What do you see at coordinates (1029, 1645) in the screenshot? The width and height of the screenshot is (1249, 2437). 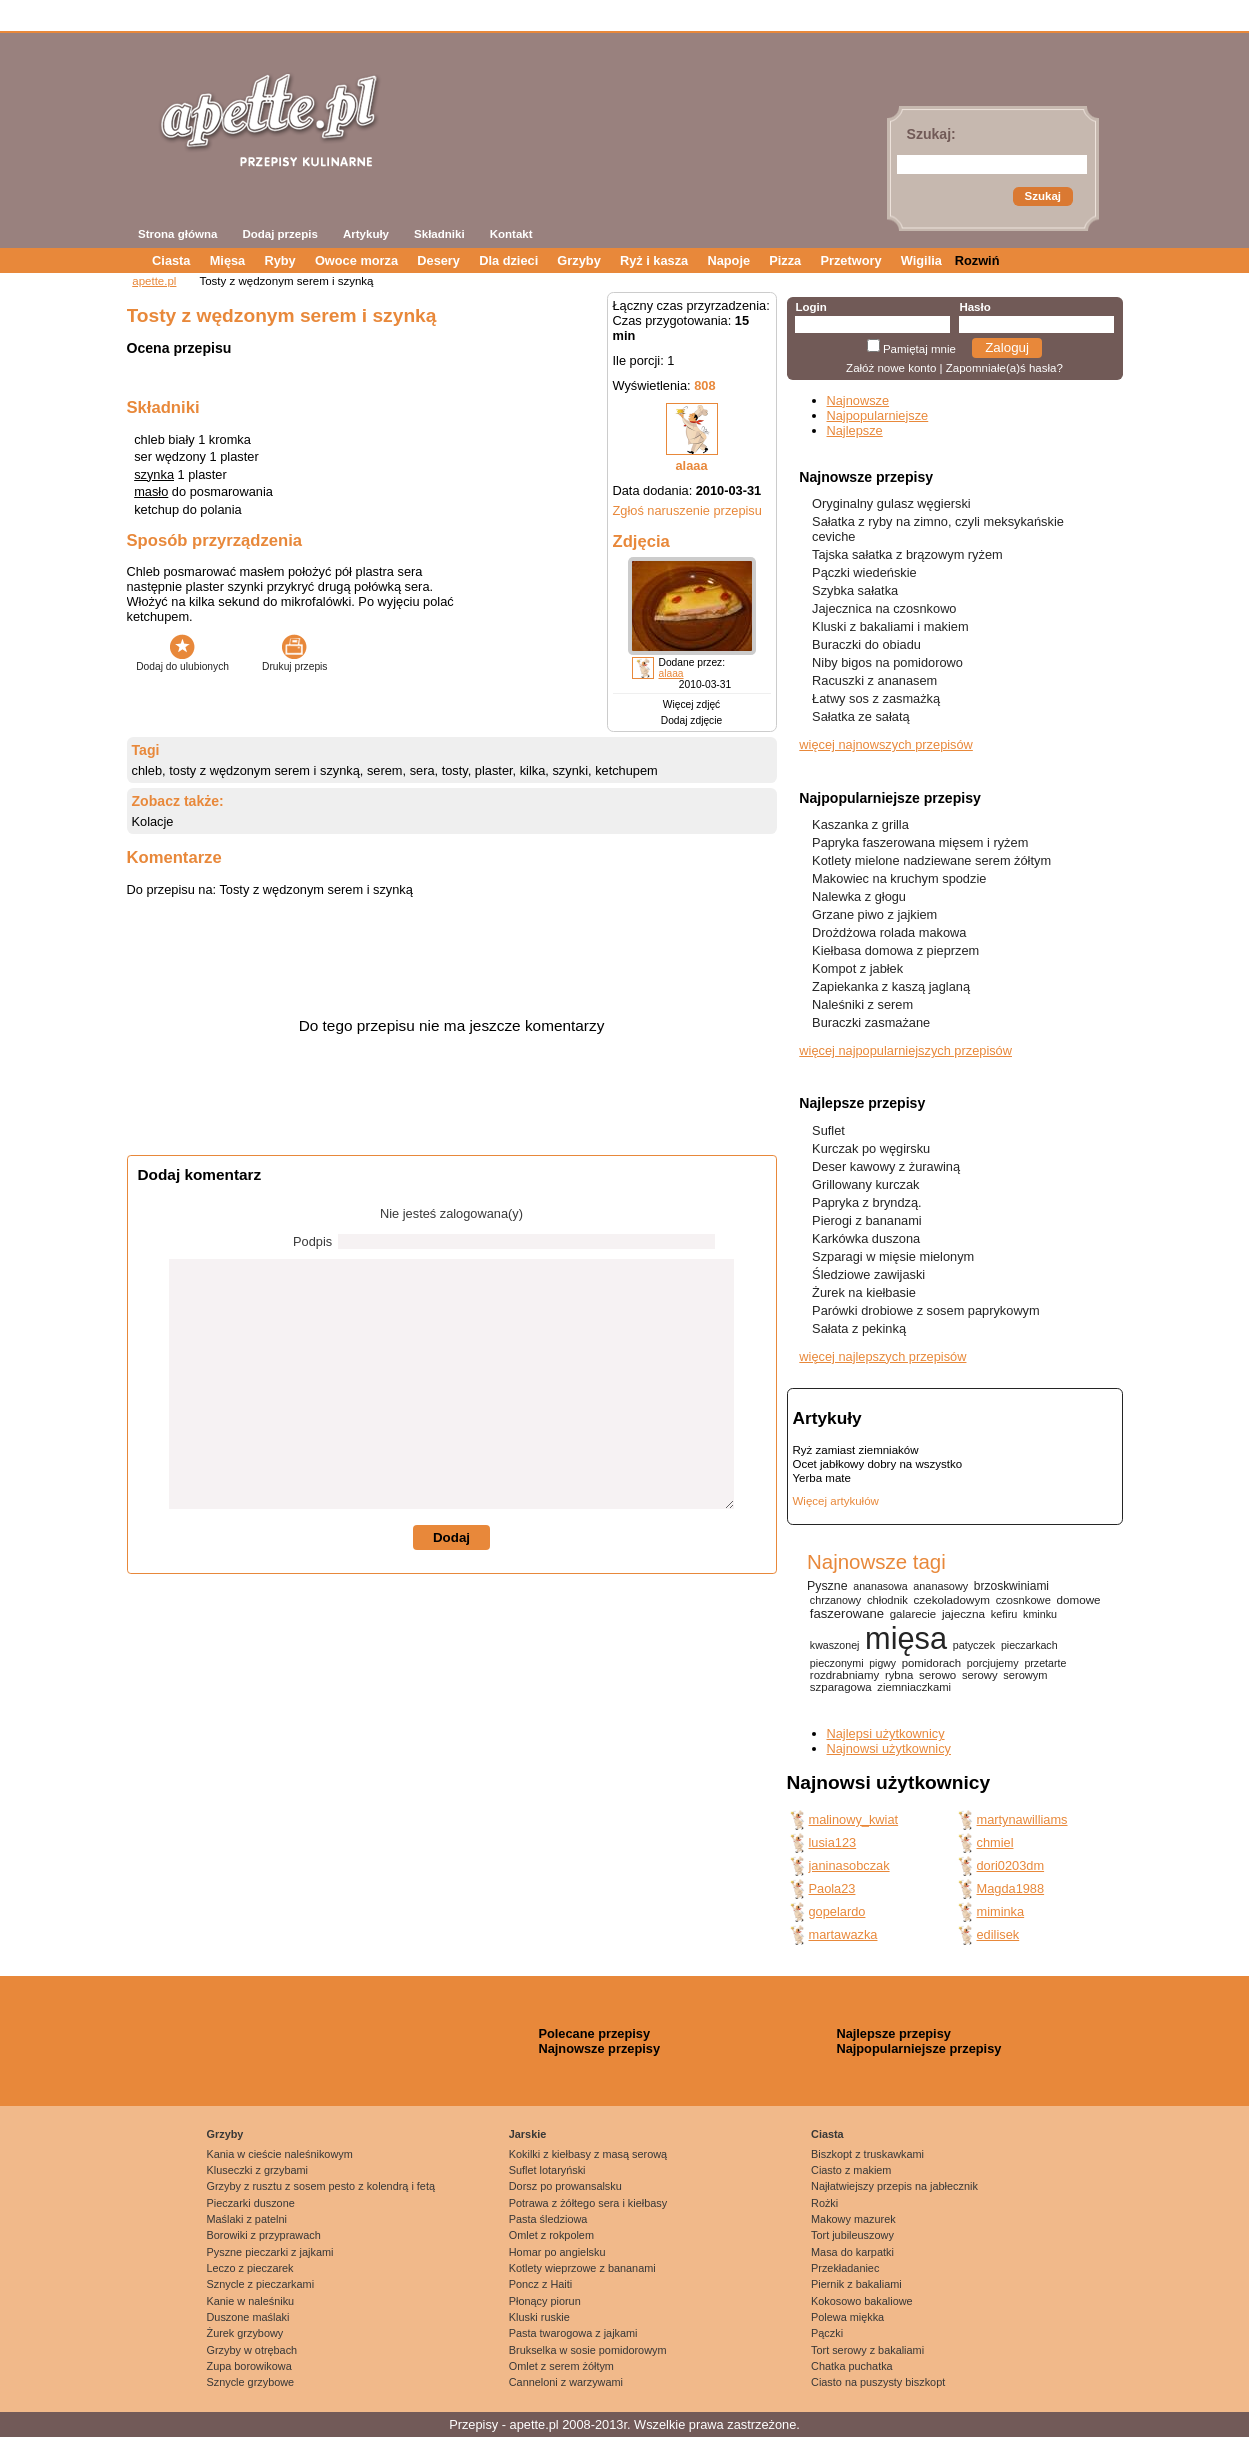 I see `pieczarkach` at bounding box center [1029, 1645].